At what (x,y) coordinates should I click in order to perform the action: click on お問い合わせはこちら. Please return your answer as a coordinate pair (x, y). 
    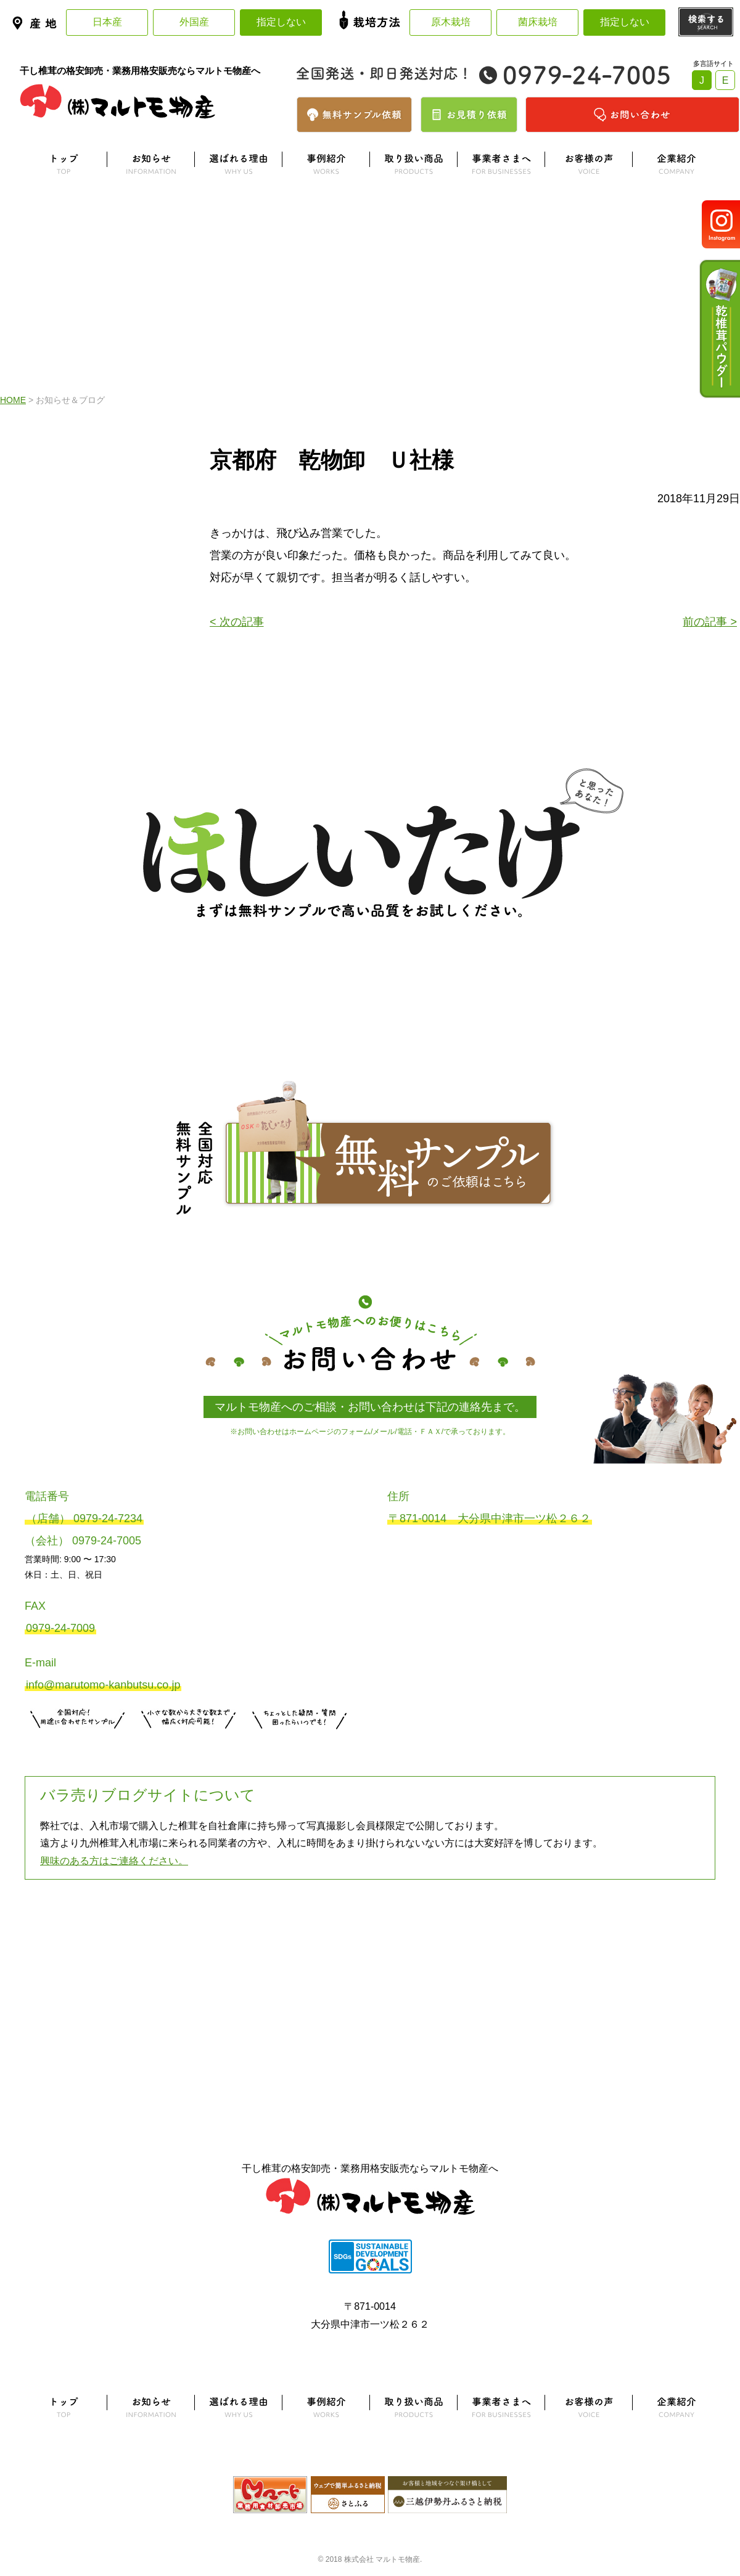
    Looking at the image, I should click on (300, 1744).